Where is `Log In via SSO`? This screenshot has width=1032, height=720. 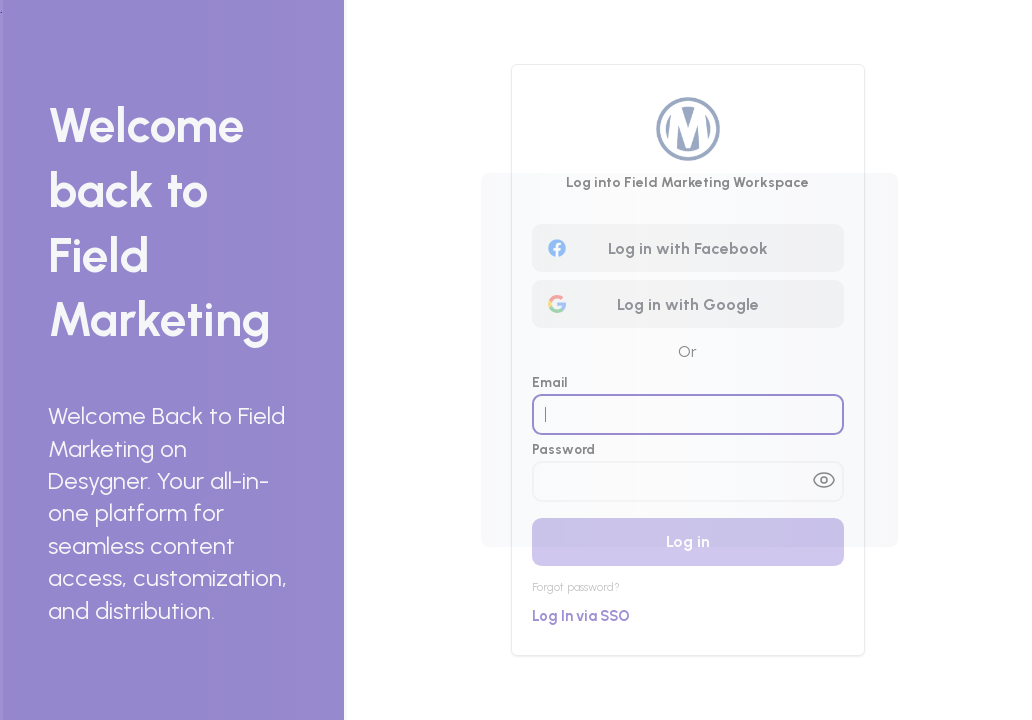 Log In via SSO is located at coordinates (581, 616).